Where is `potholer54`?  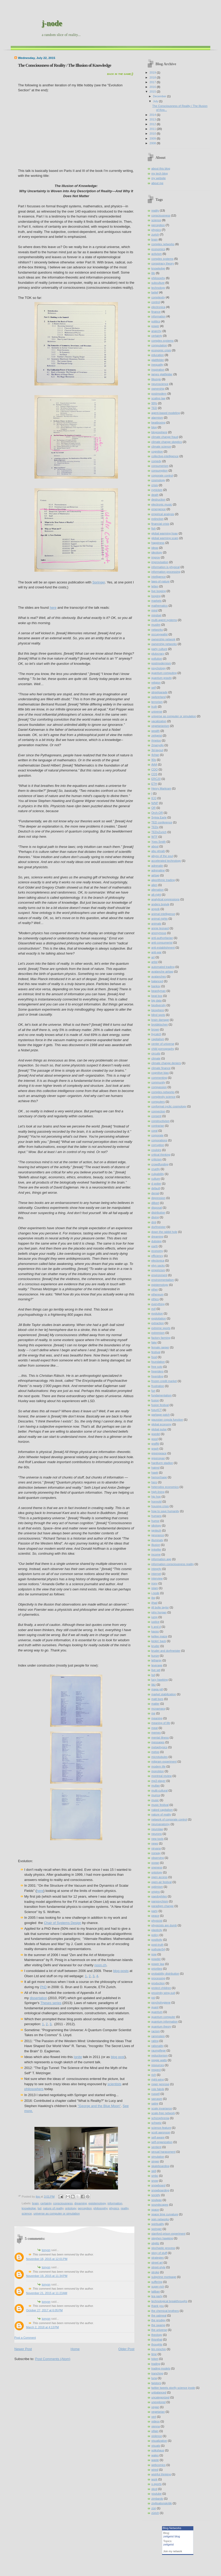
potholer54 is located at coordinates (158, 1949).